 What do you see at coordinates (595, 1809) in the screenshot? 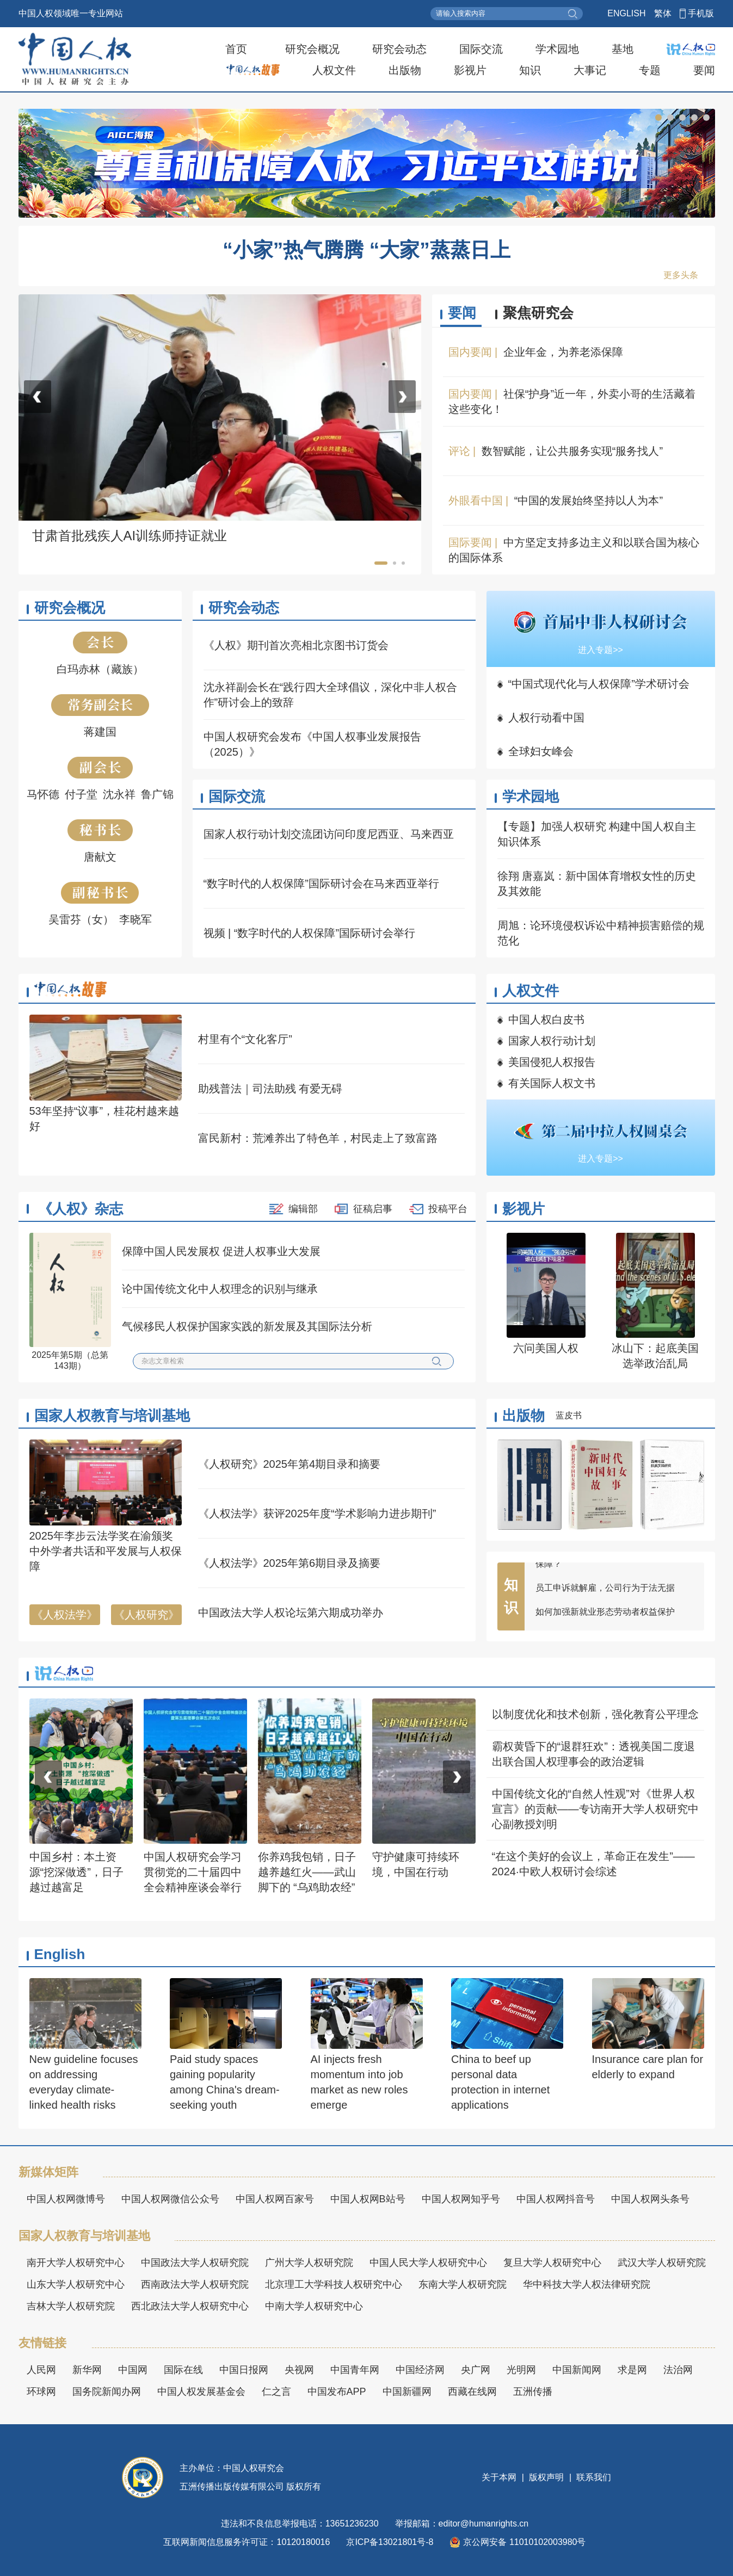
I see `中国传统文化的“自然人性观”对《世界人权宣言》的贡献——专访南开大学人权研究中心副教授刘明` at bounding box center [595, 1809].